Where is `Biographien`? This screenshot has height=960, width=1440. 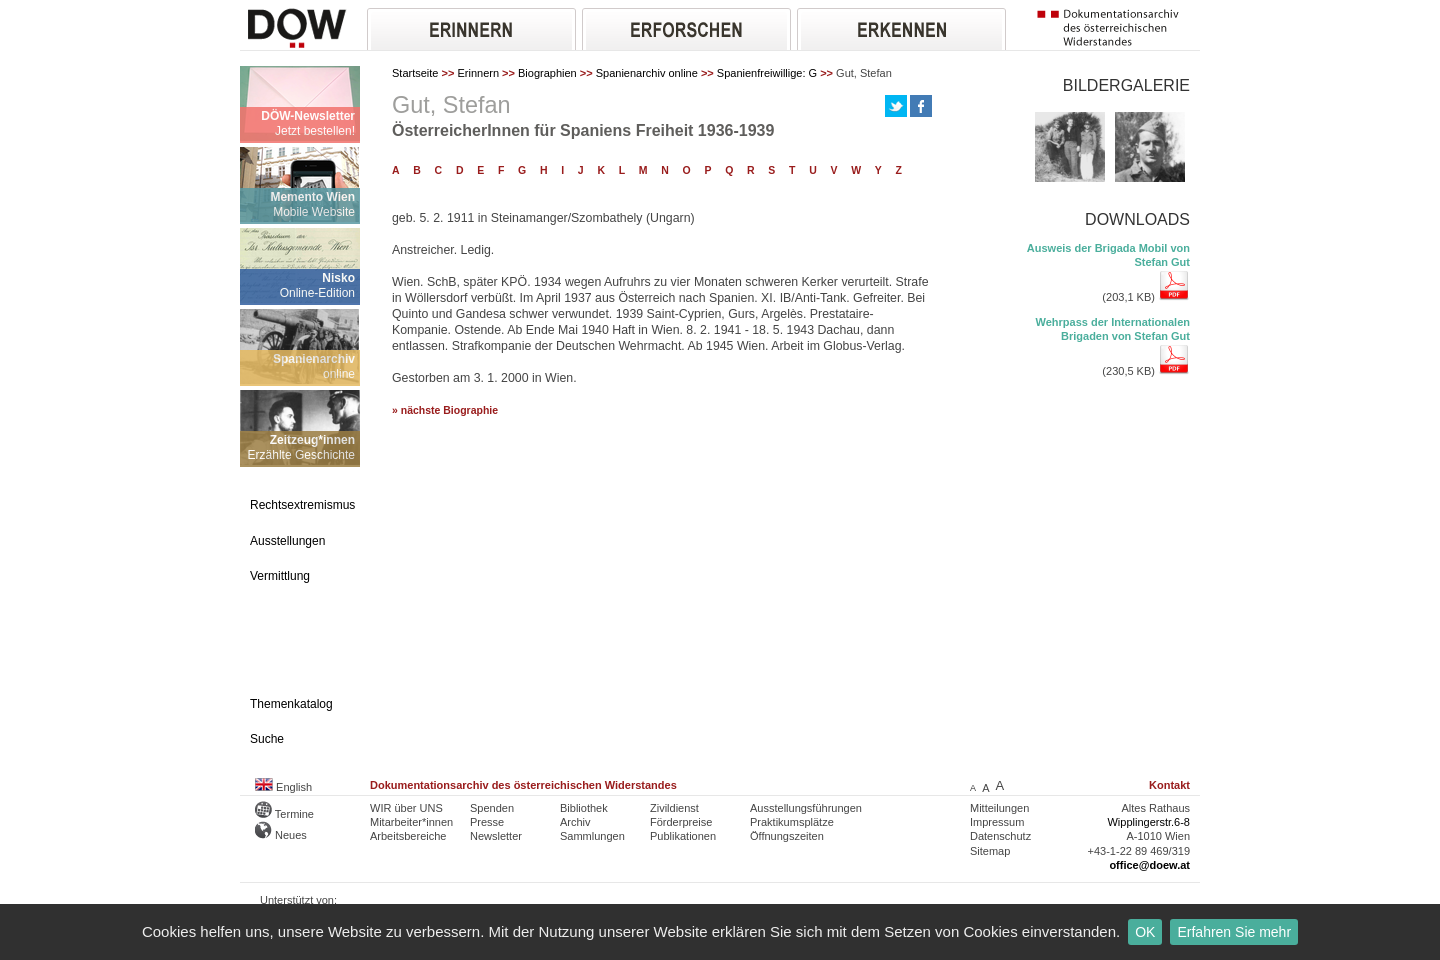
Biographien is located at coordinates (547, 73).